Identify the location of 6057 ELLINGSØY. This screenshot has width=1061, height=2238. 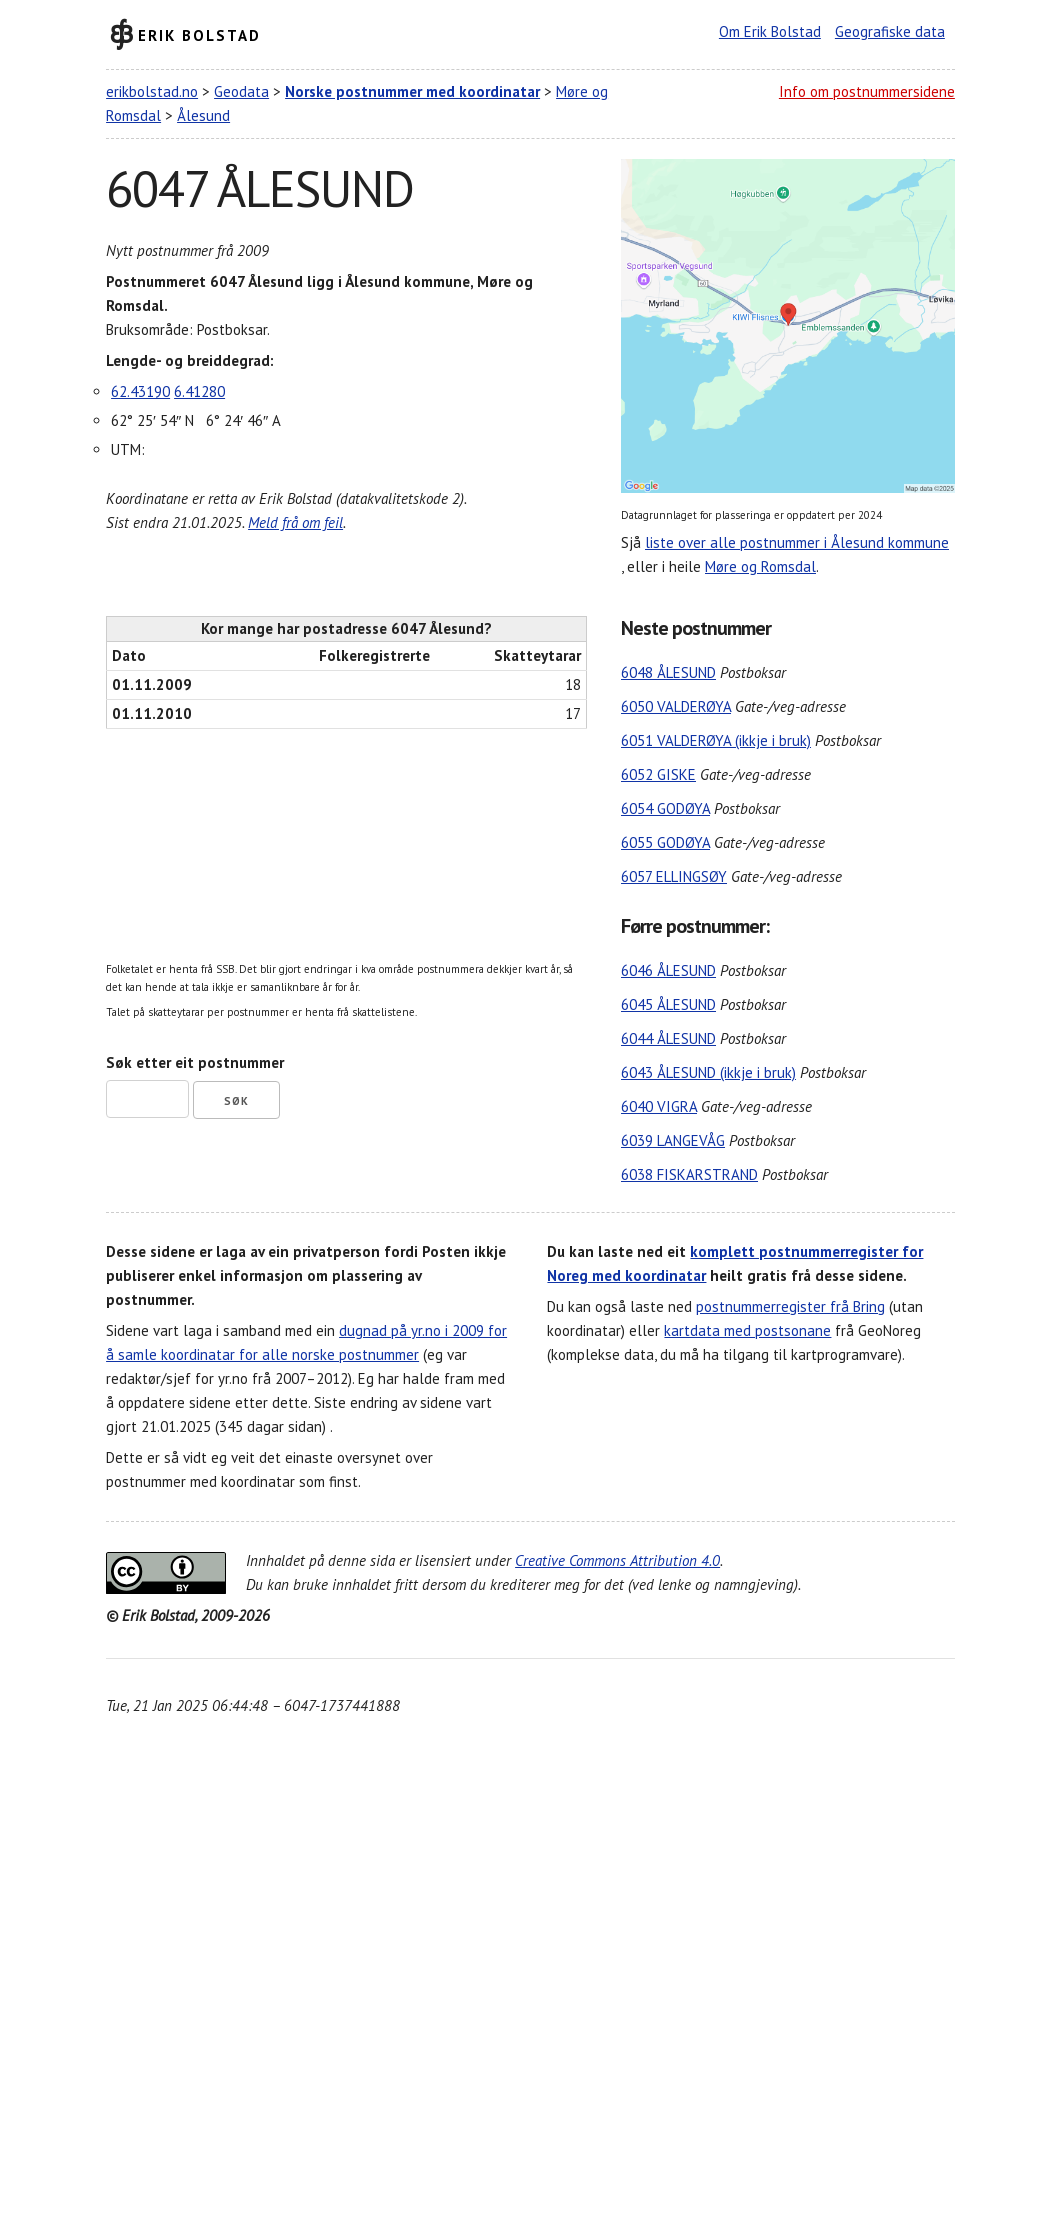
(674, 876).